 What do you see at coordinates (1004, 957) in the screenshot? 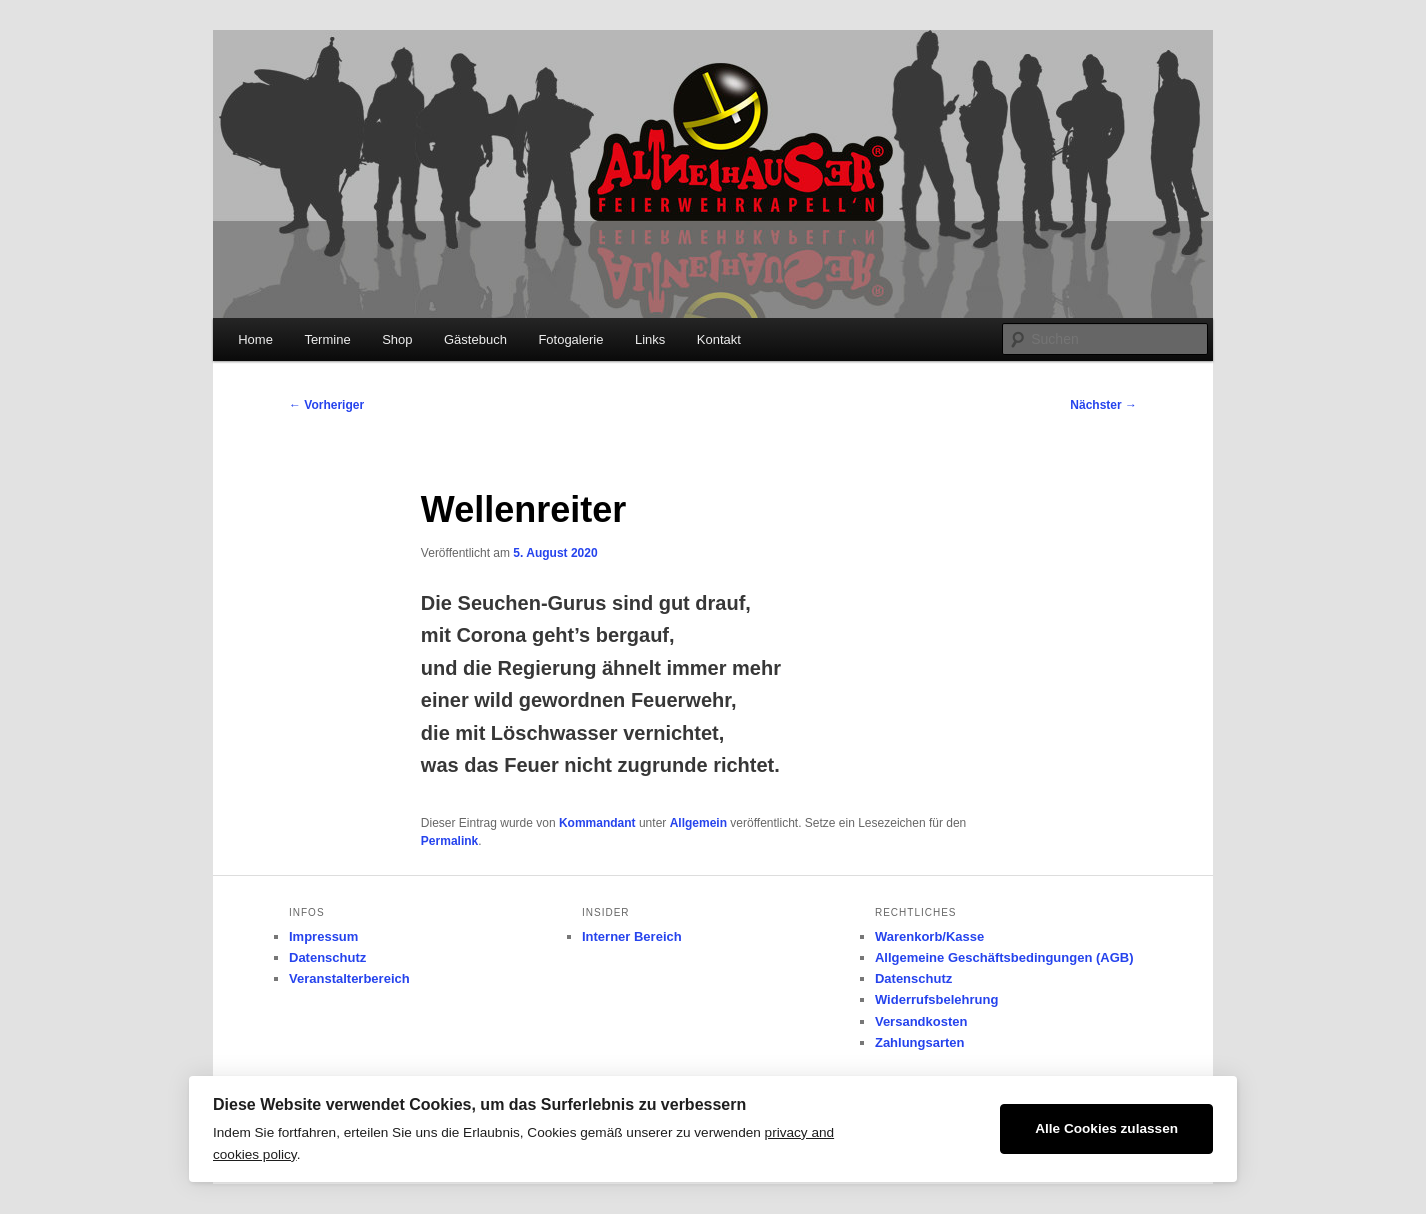
I see `Allgemeine Geschäftsbedingungen (AGB)` at bounding box center [1004, 957].